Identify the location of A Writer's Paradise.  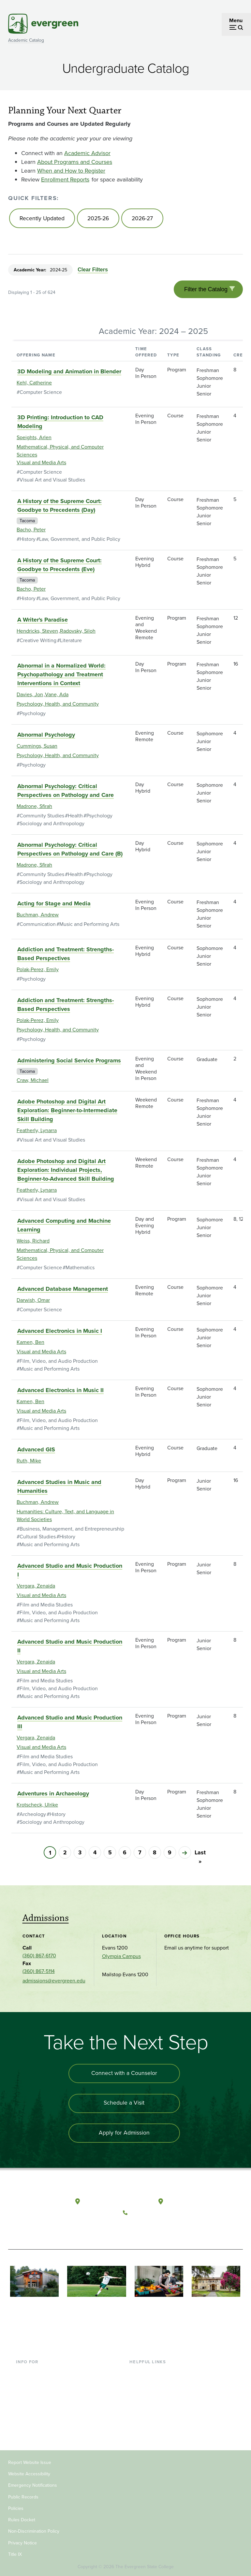
(42, 622).